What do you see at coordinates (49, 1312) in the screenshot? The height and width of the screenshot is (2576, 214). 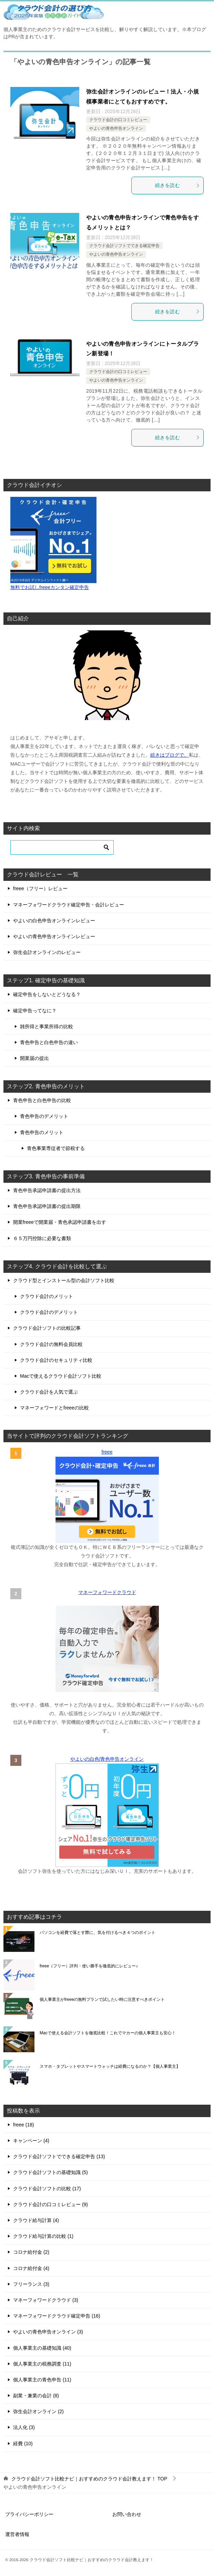 I see `クラウド会計のデメリット` at bounding box center [49, 1312].